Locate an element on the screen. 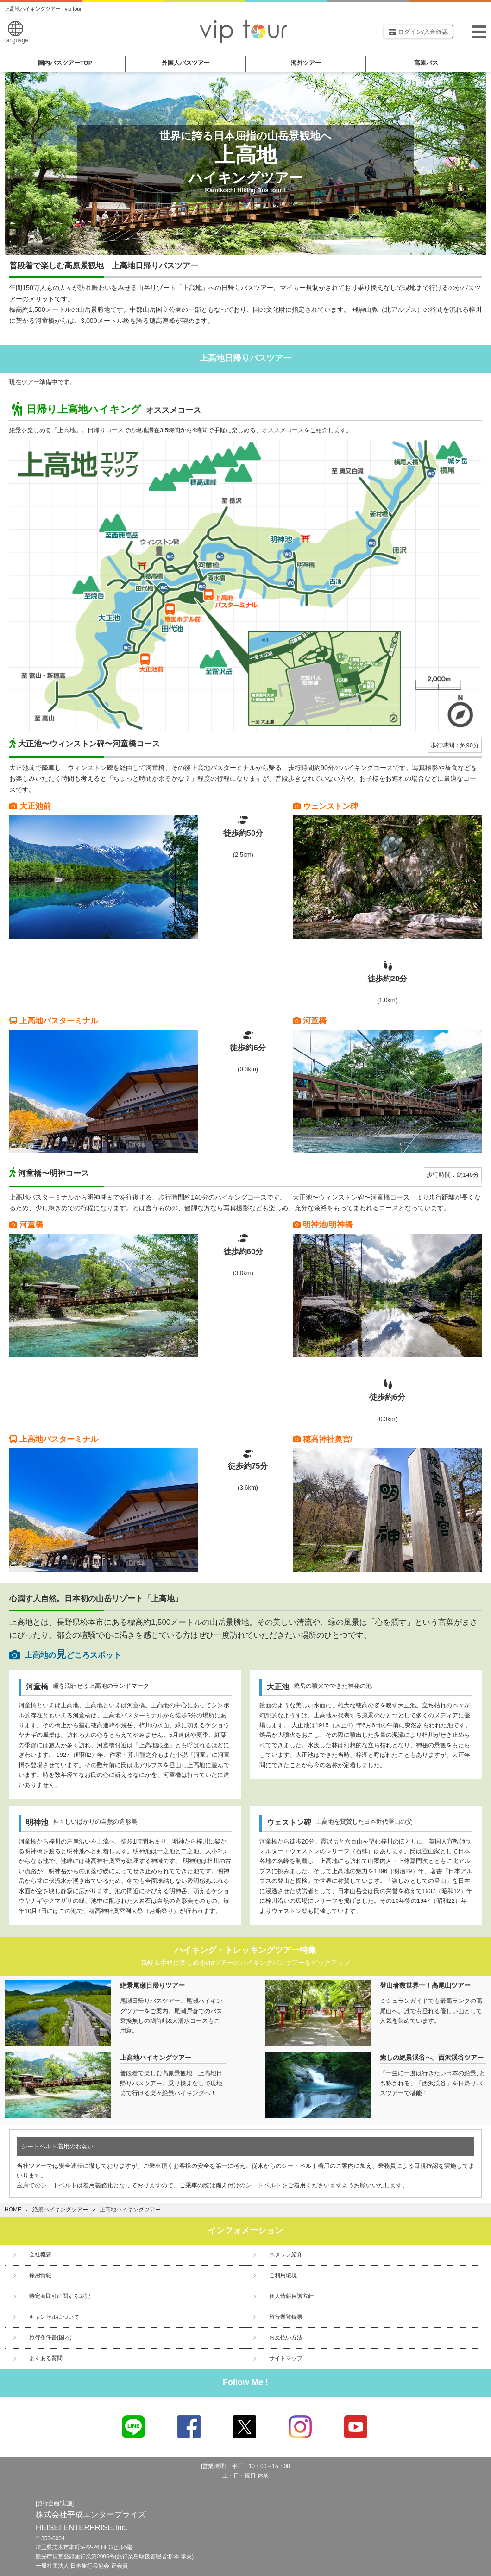 This screenshot has width=491, height=2576. 海外ツアー is located at coordinates (306, 62).